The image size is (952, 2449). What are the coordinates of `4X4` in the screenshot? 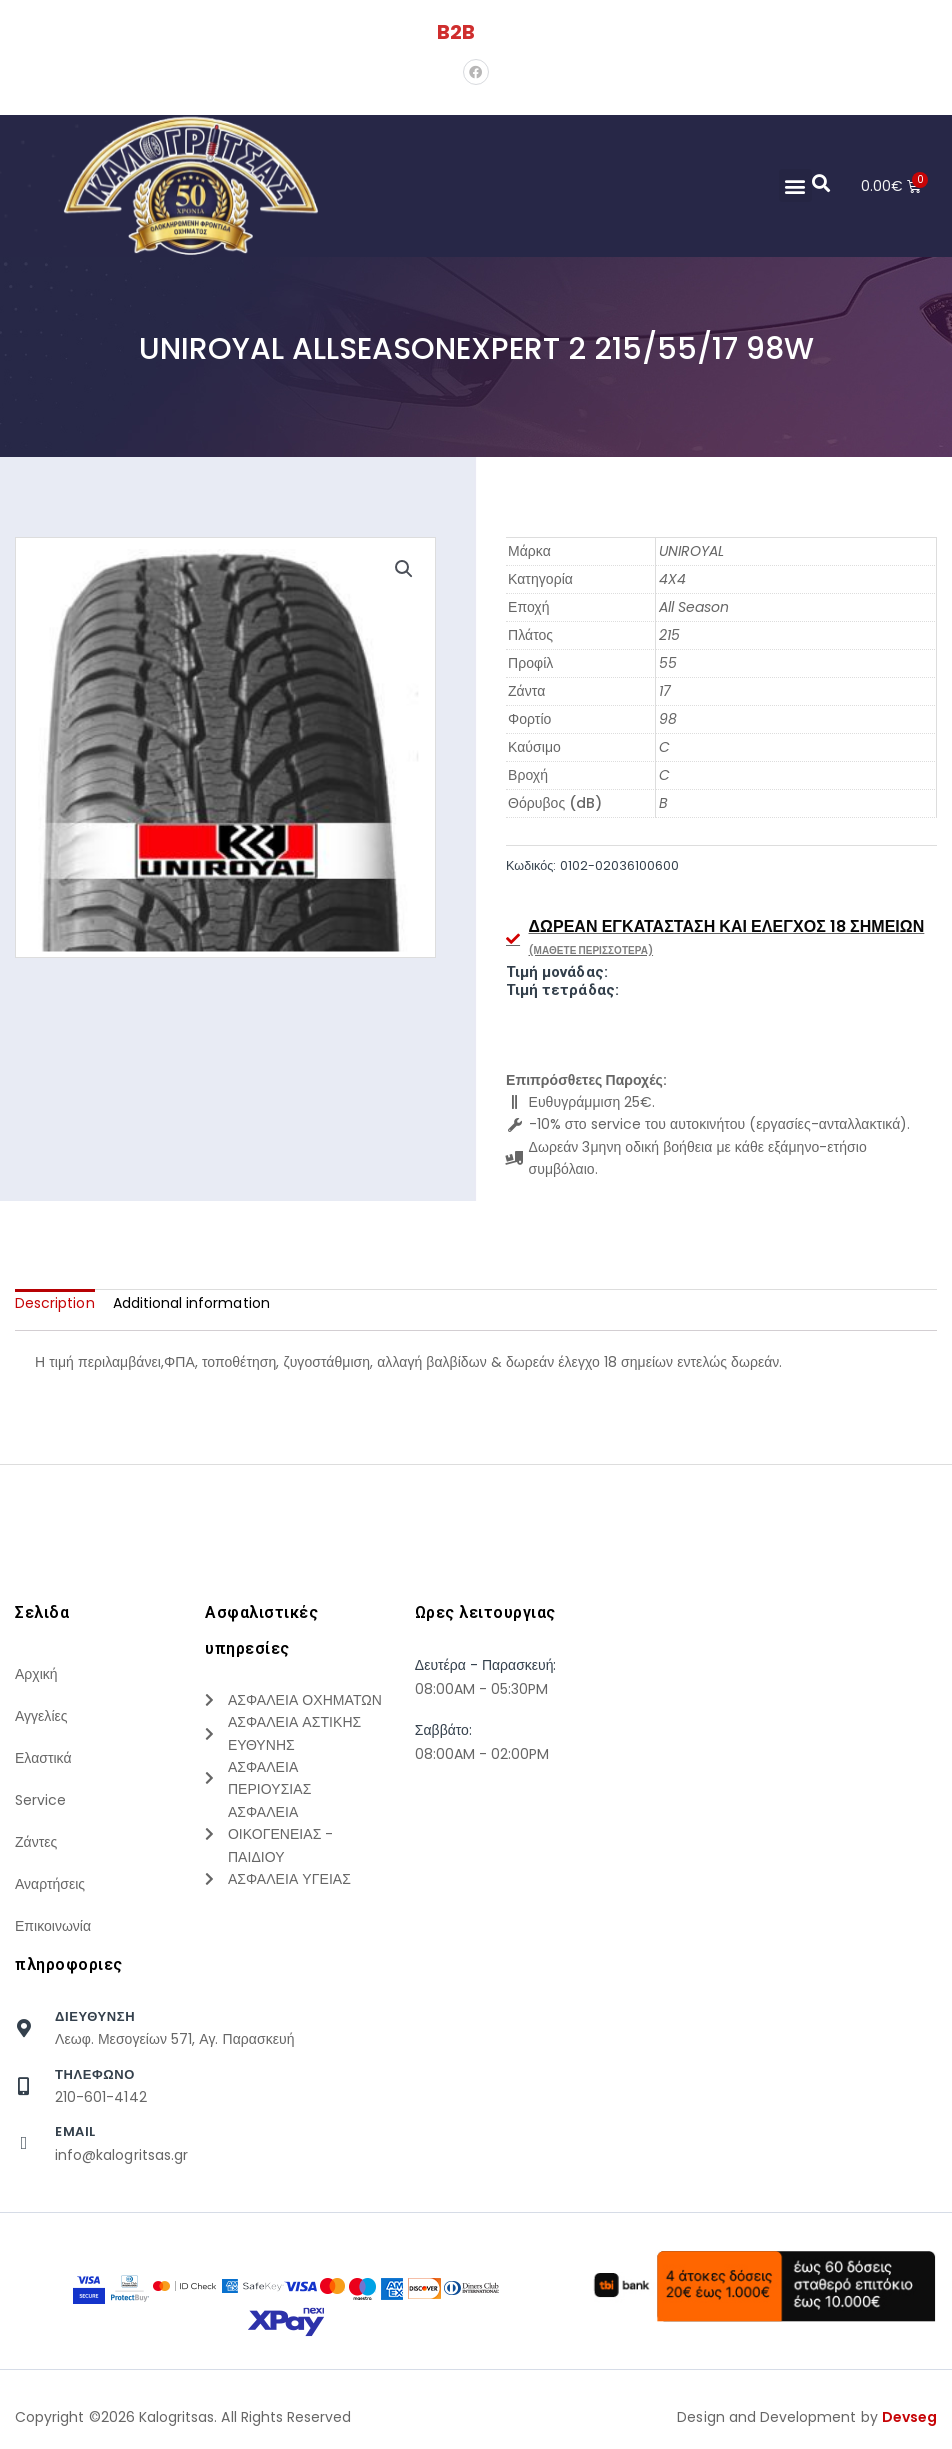 It's located at (672, 579).